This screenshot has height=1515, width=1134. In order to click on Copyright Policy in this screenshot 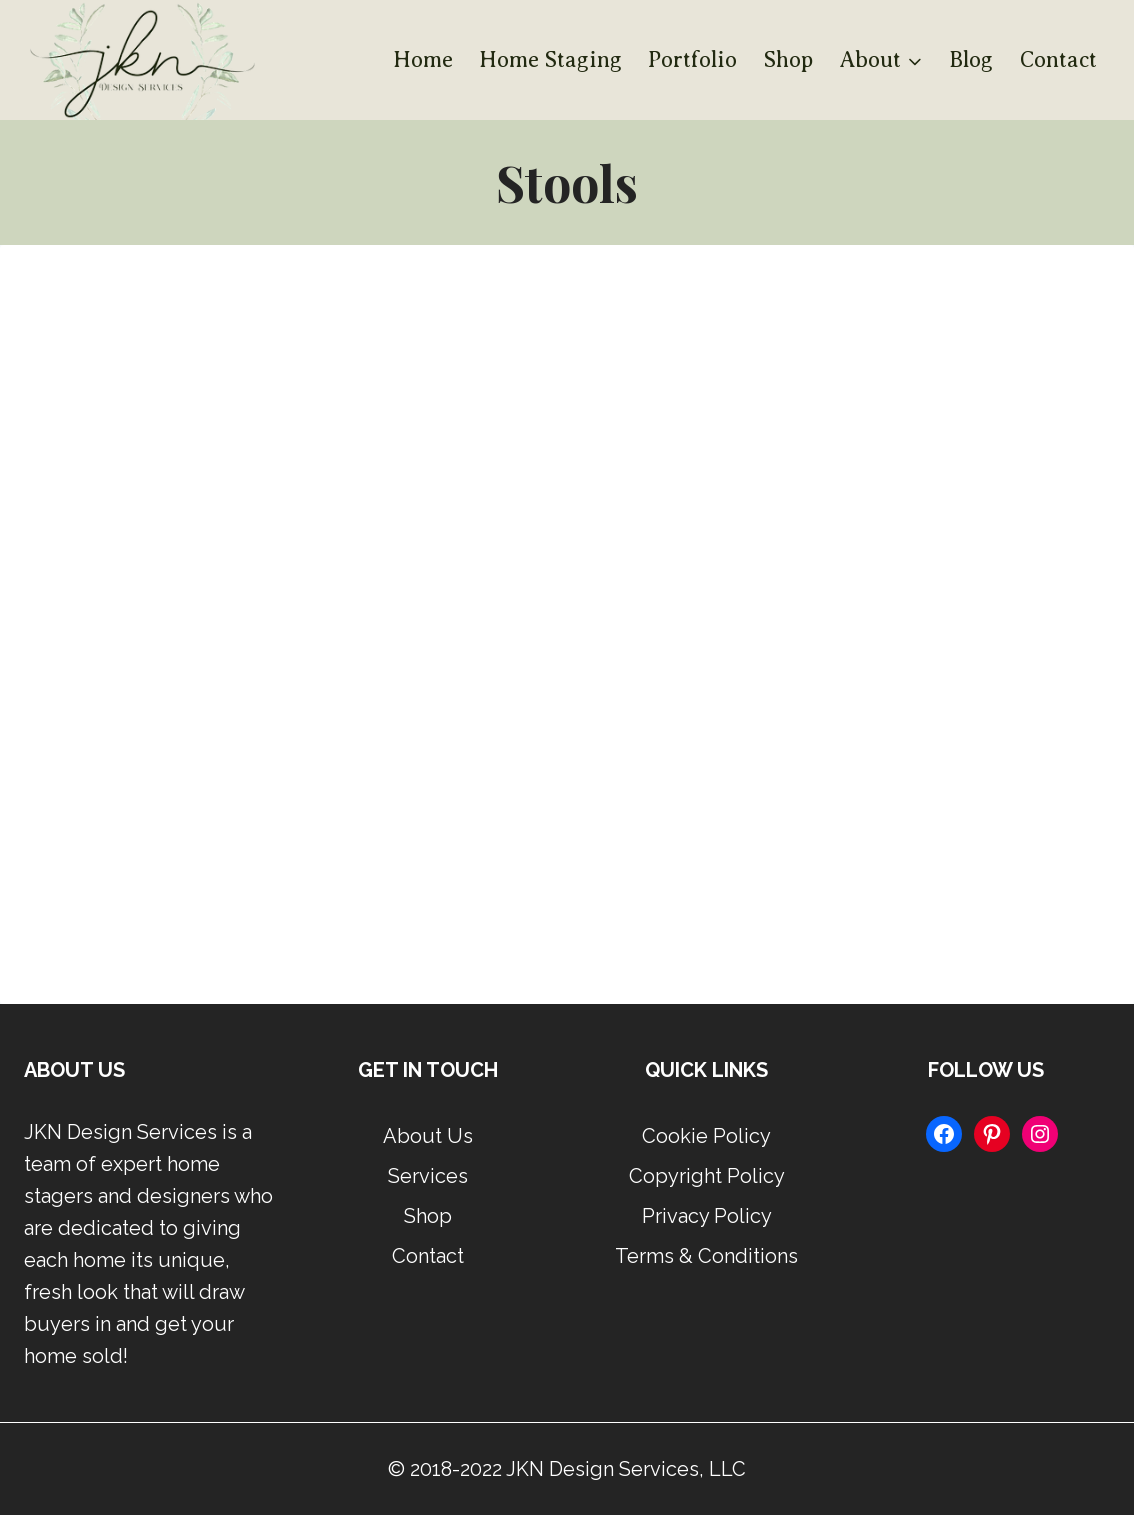, I will do `click(707, 1176)`.